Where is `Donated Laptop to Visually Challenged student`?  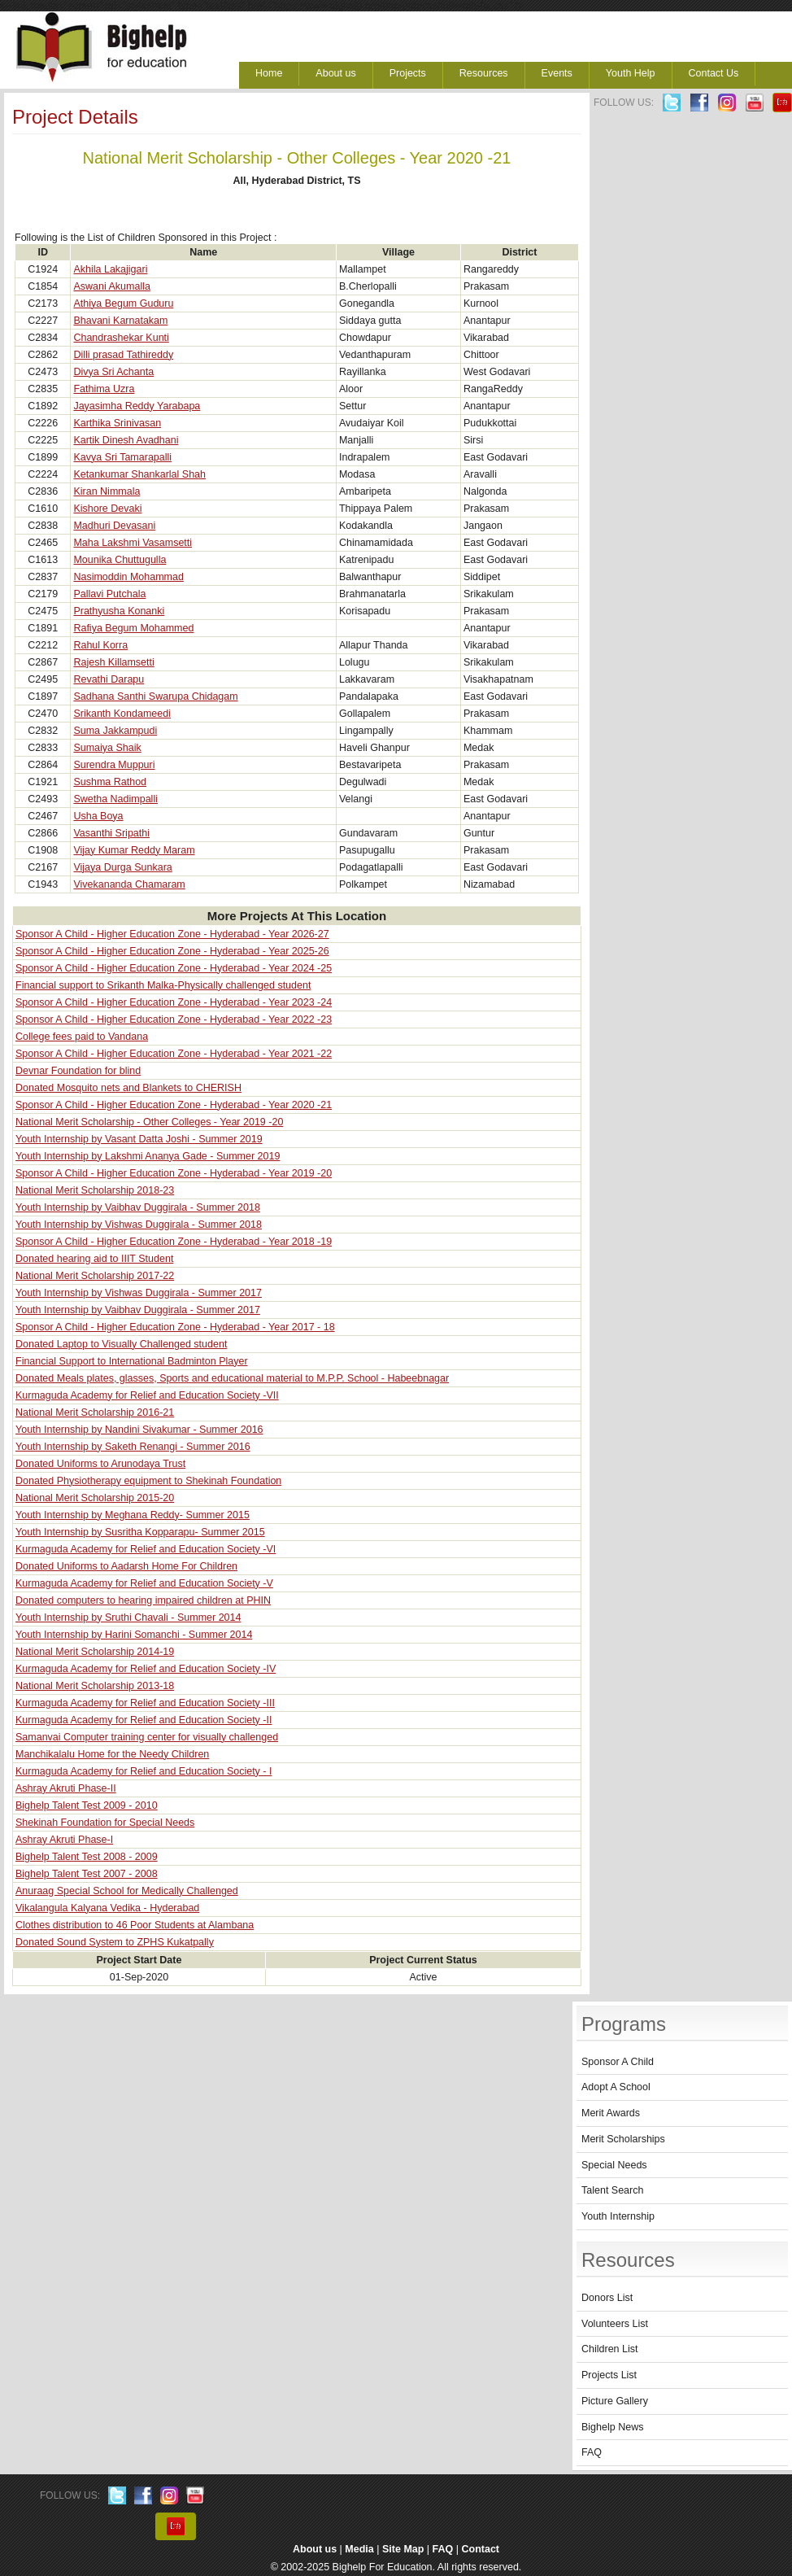
Donated Laptop to Visually Challenged student is located at coordinates (121, 1344).